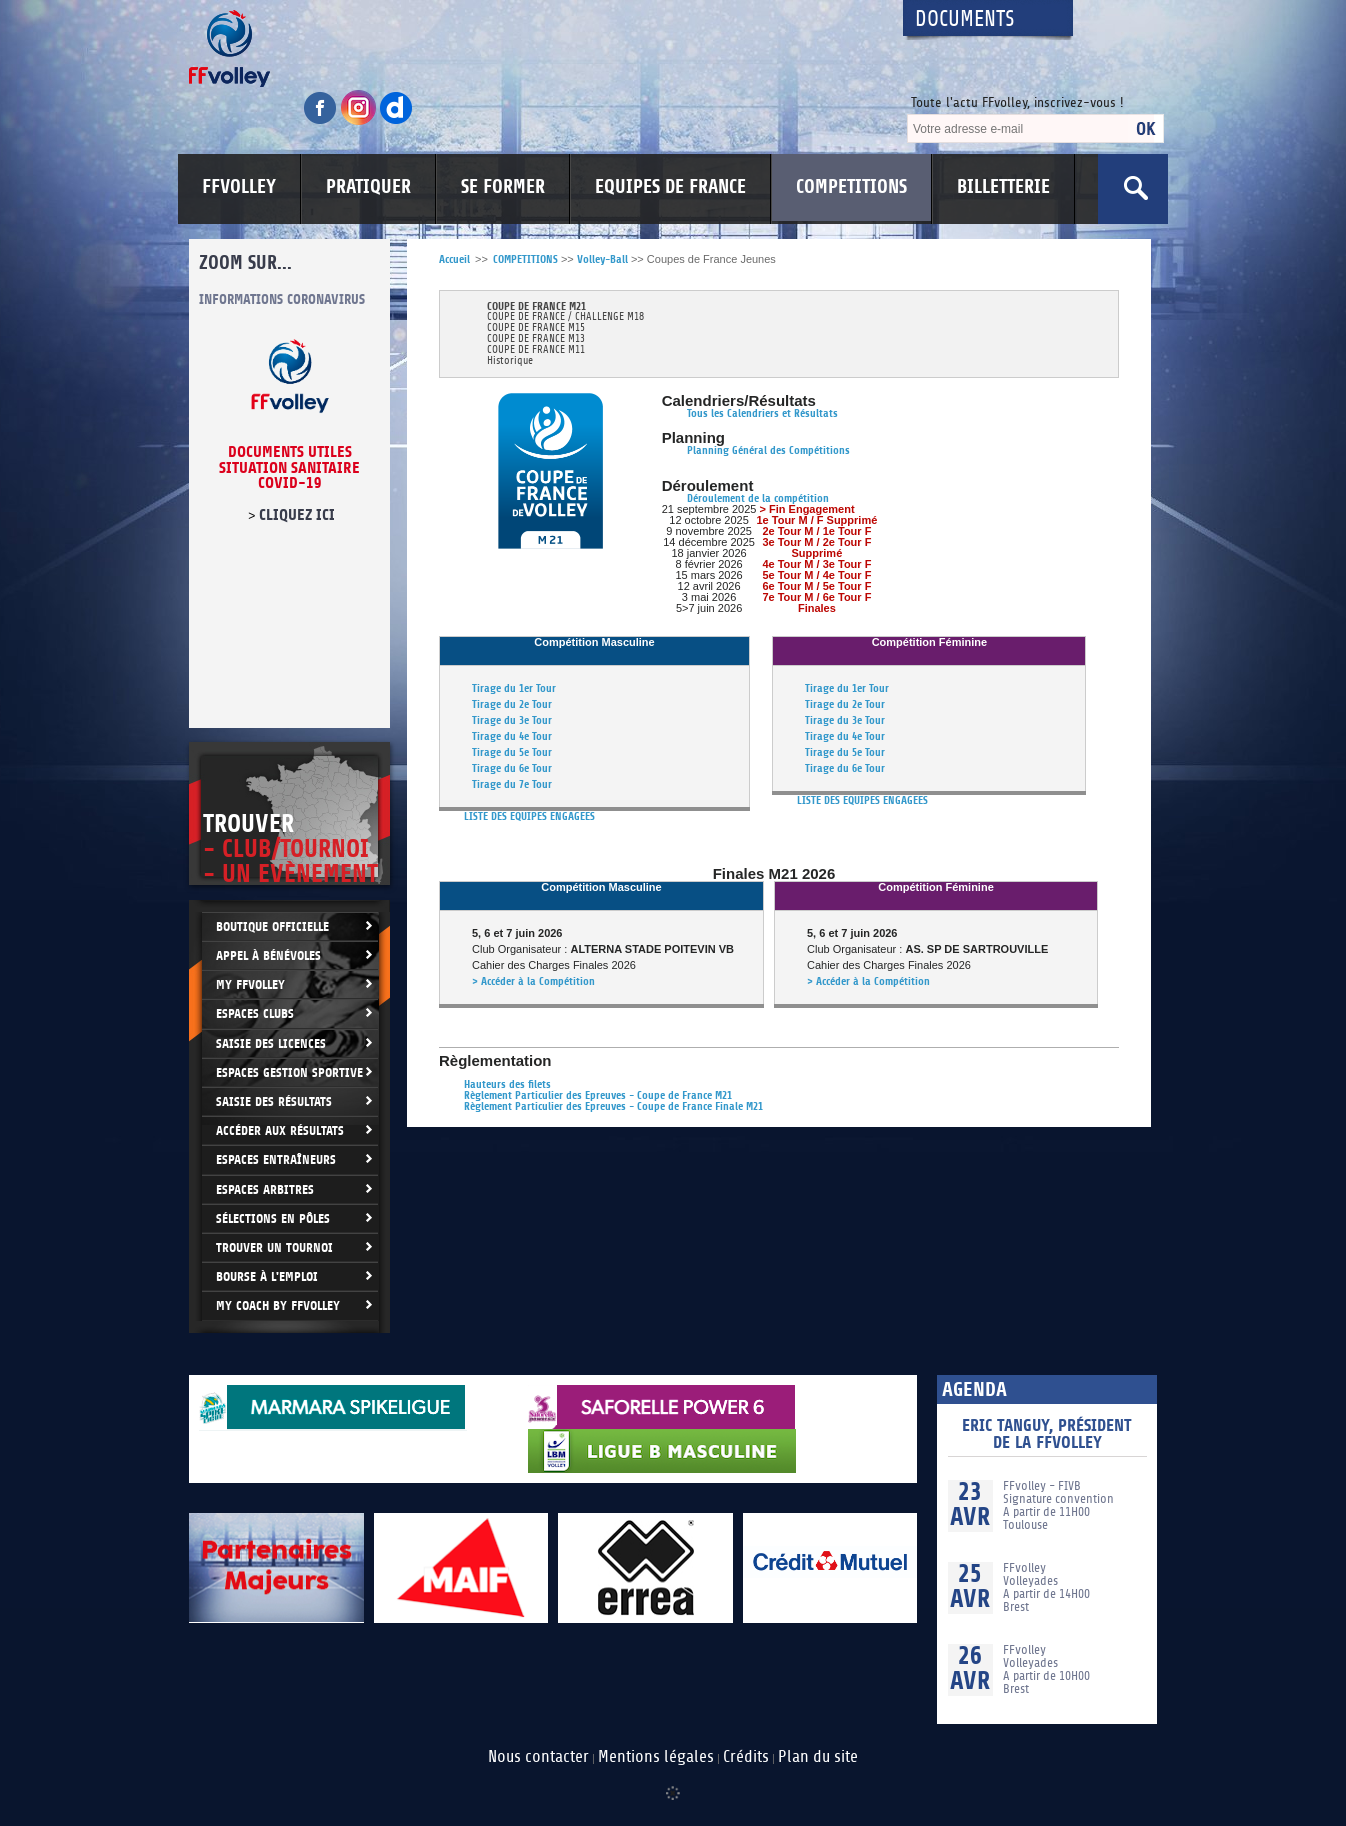  What do you see at coordinates (454, 259) in the screenshot?
I see `Accueil` at bounding box center [454, 259].